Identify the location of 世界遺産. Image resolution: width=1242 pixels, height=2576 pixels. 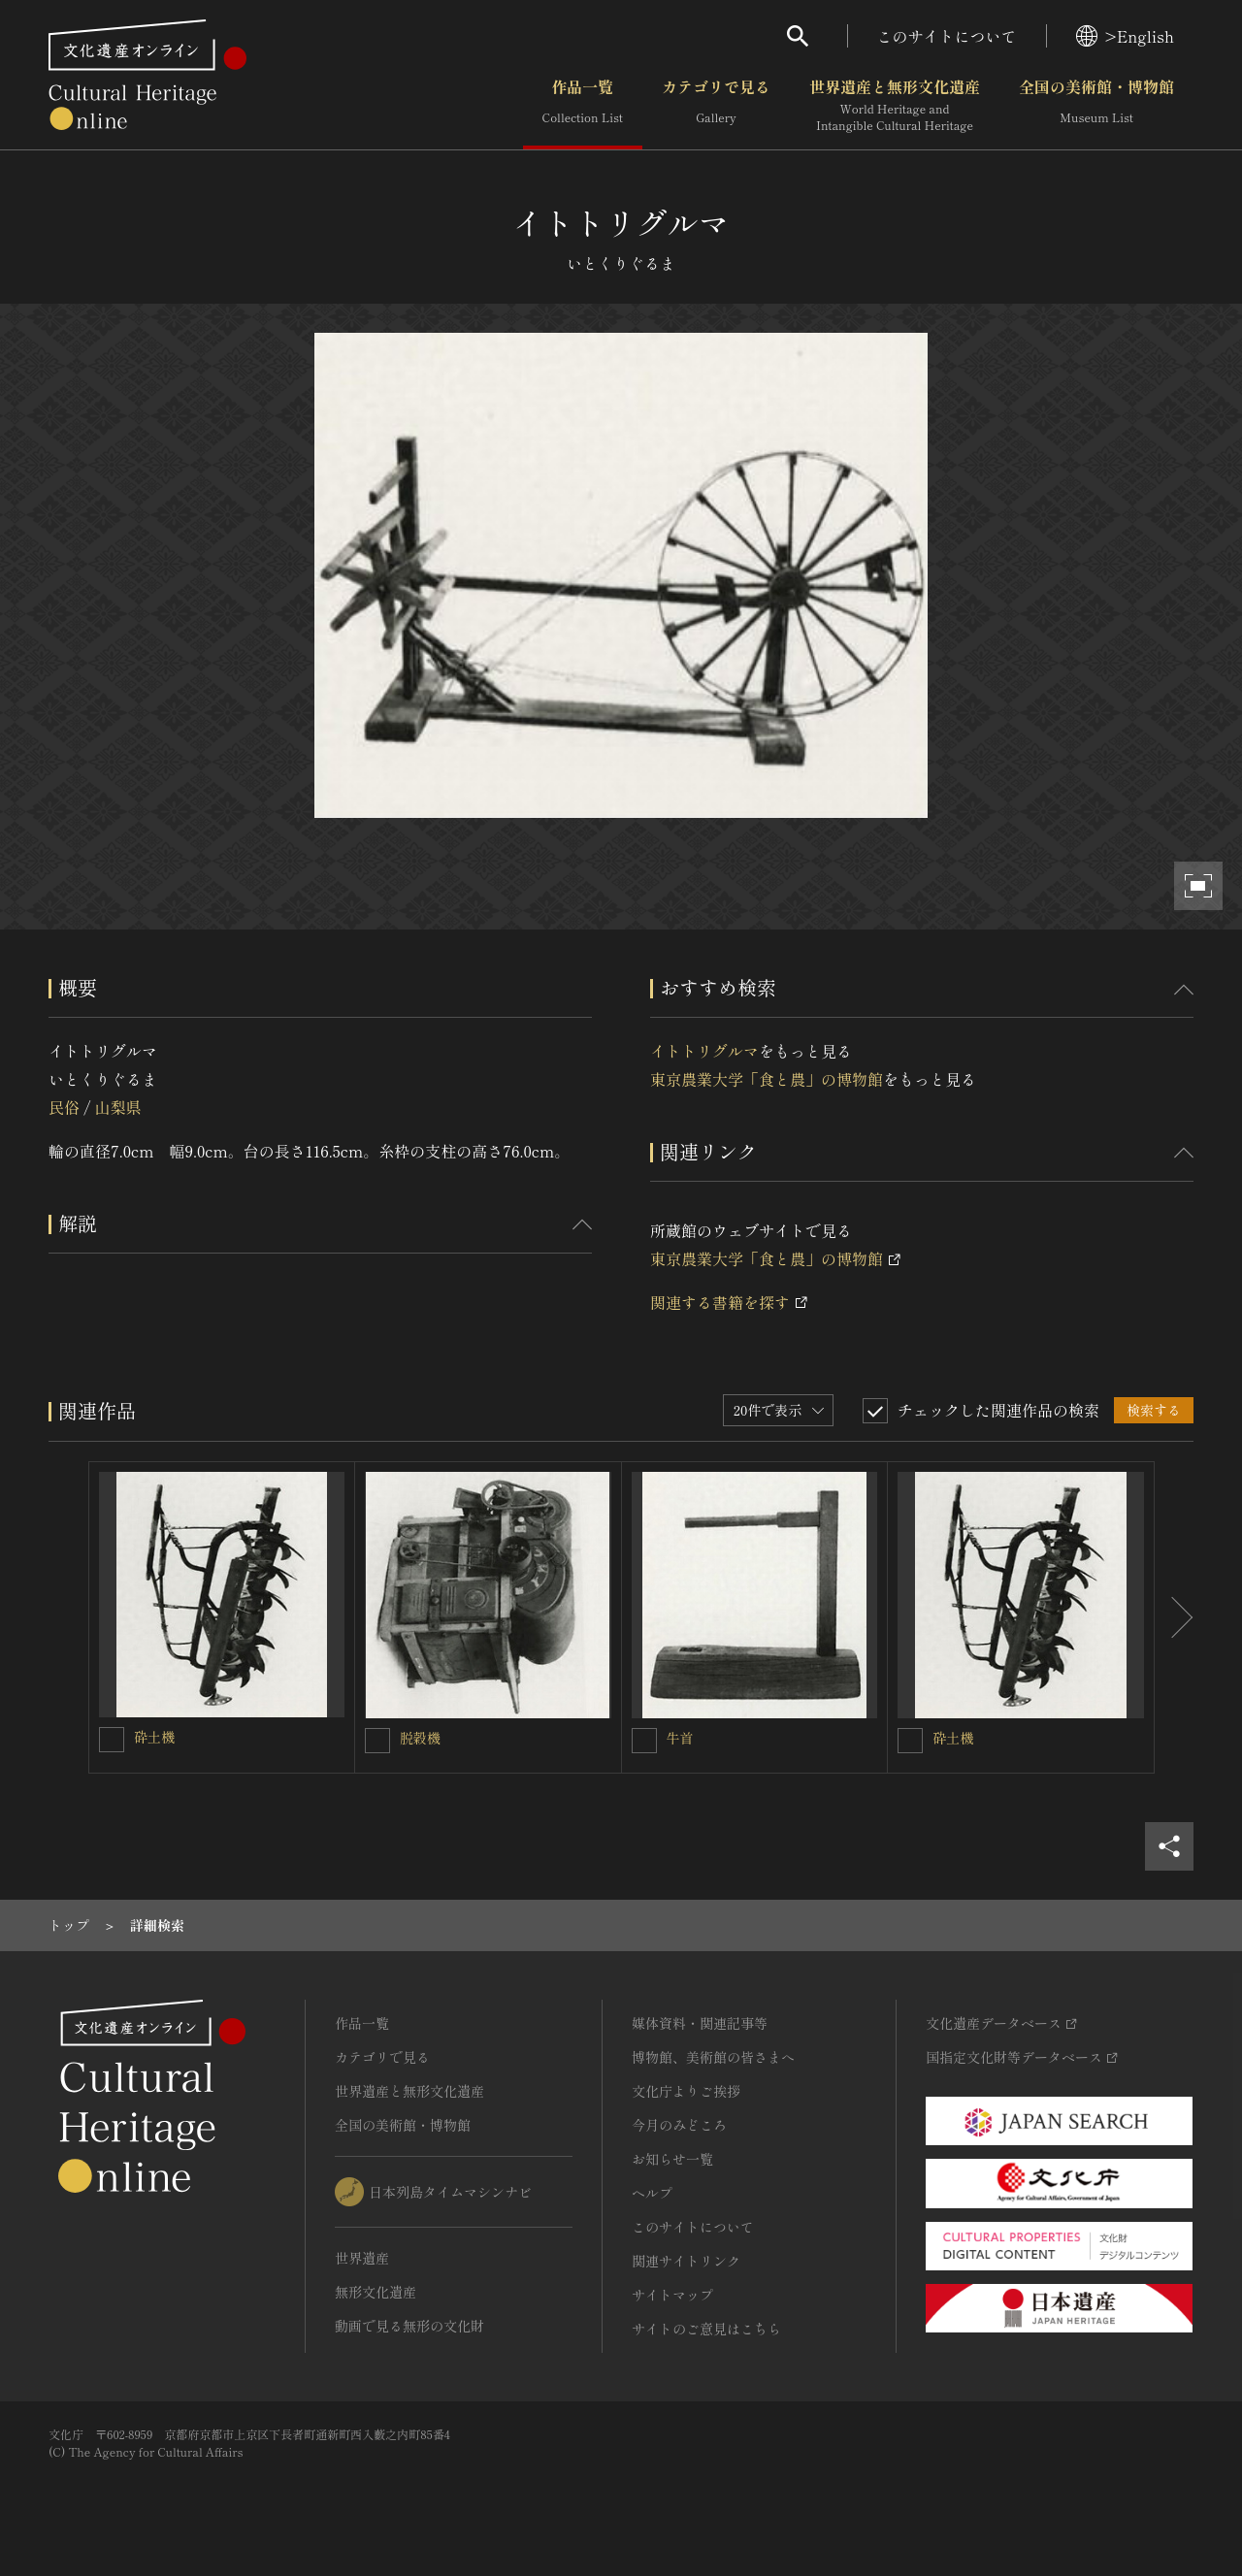
(362, 2257).